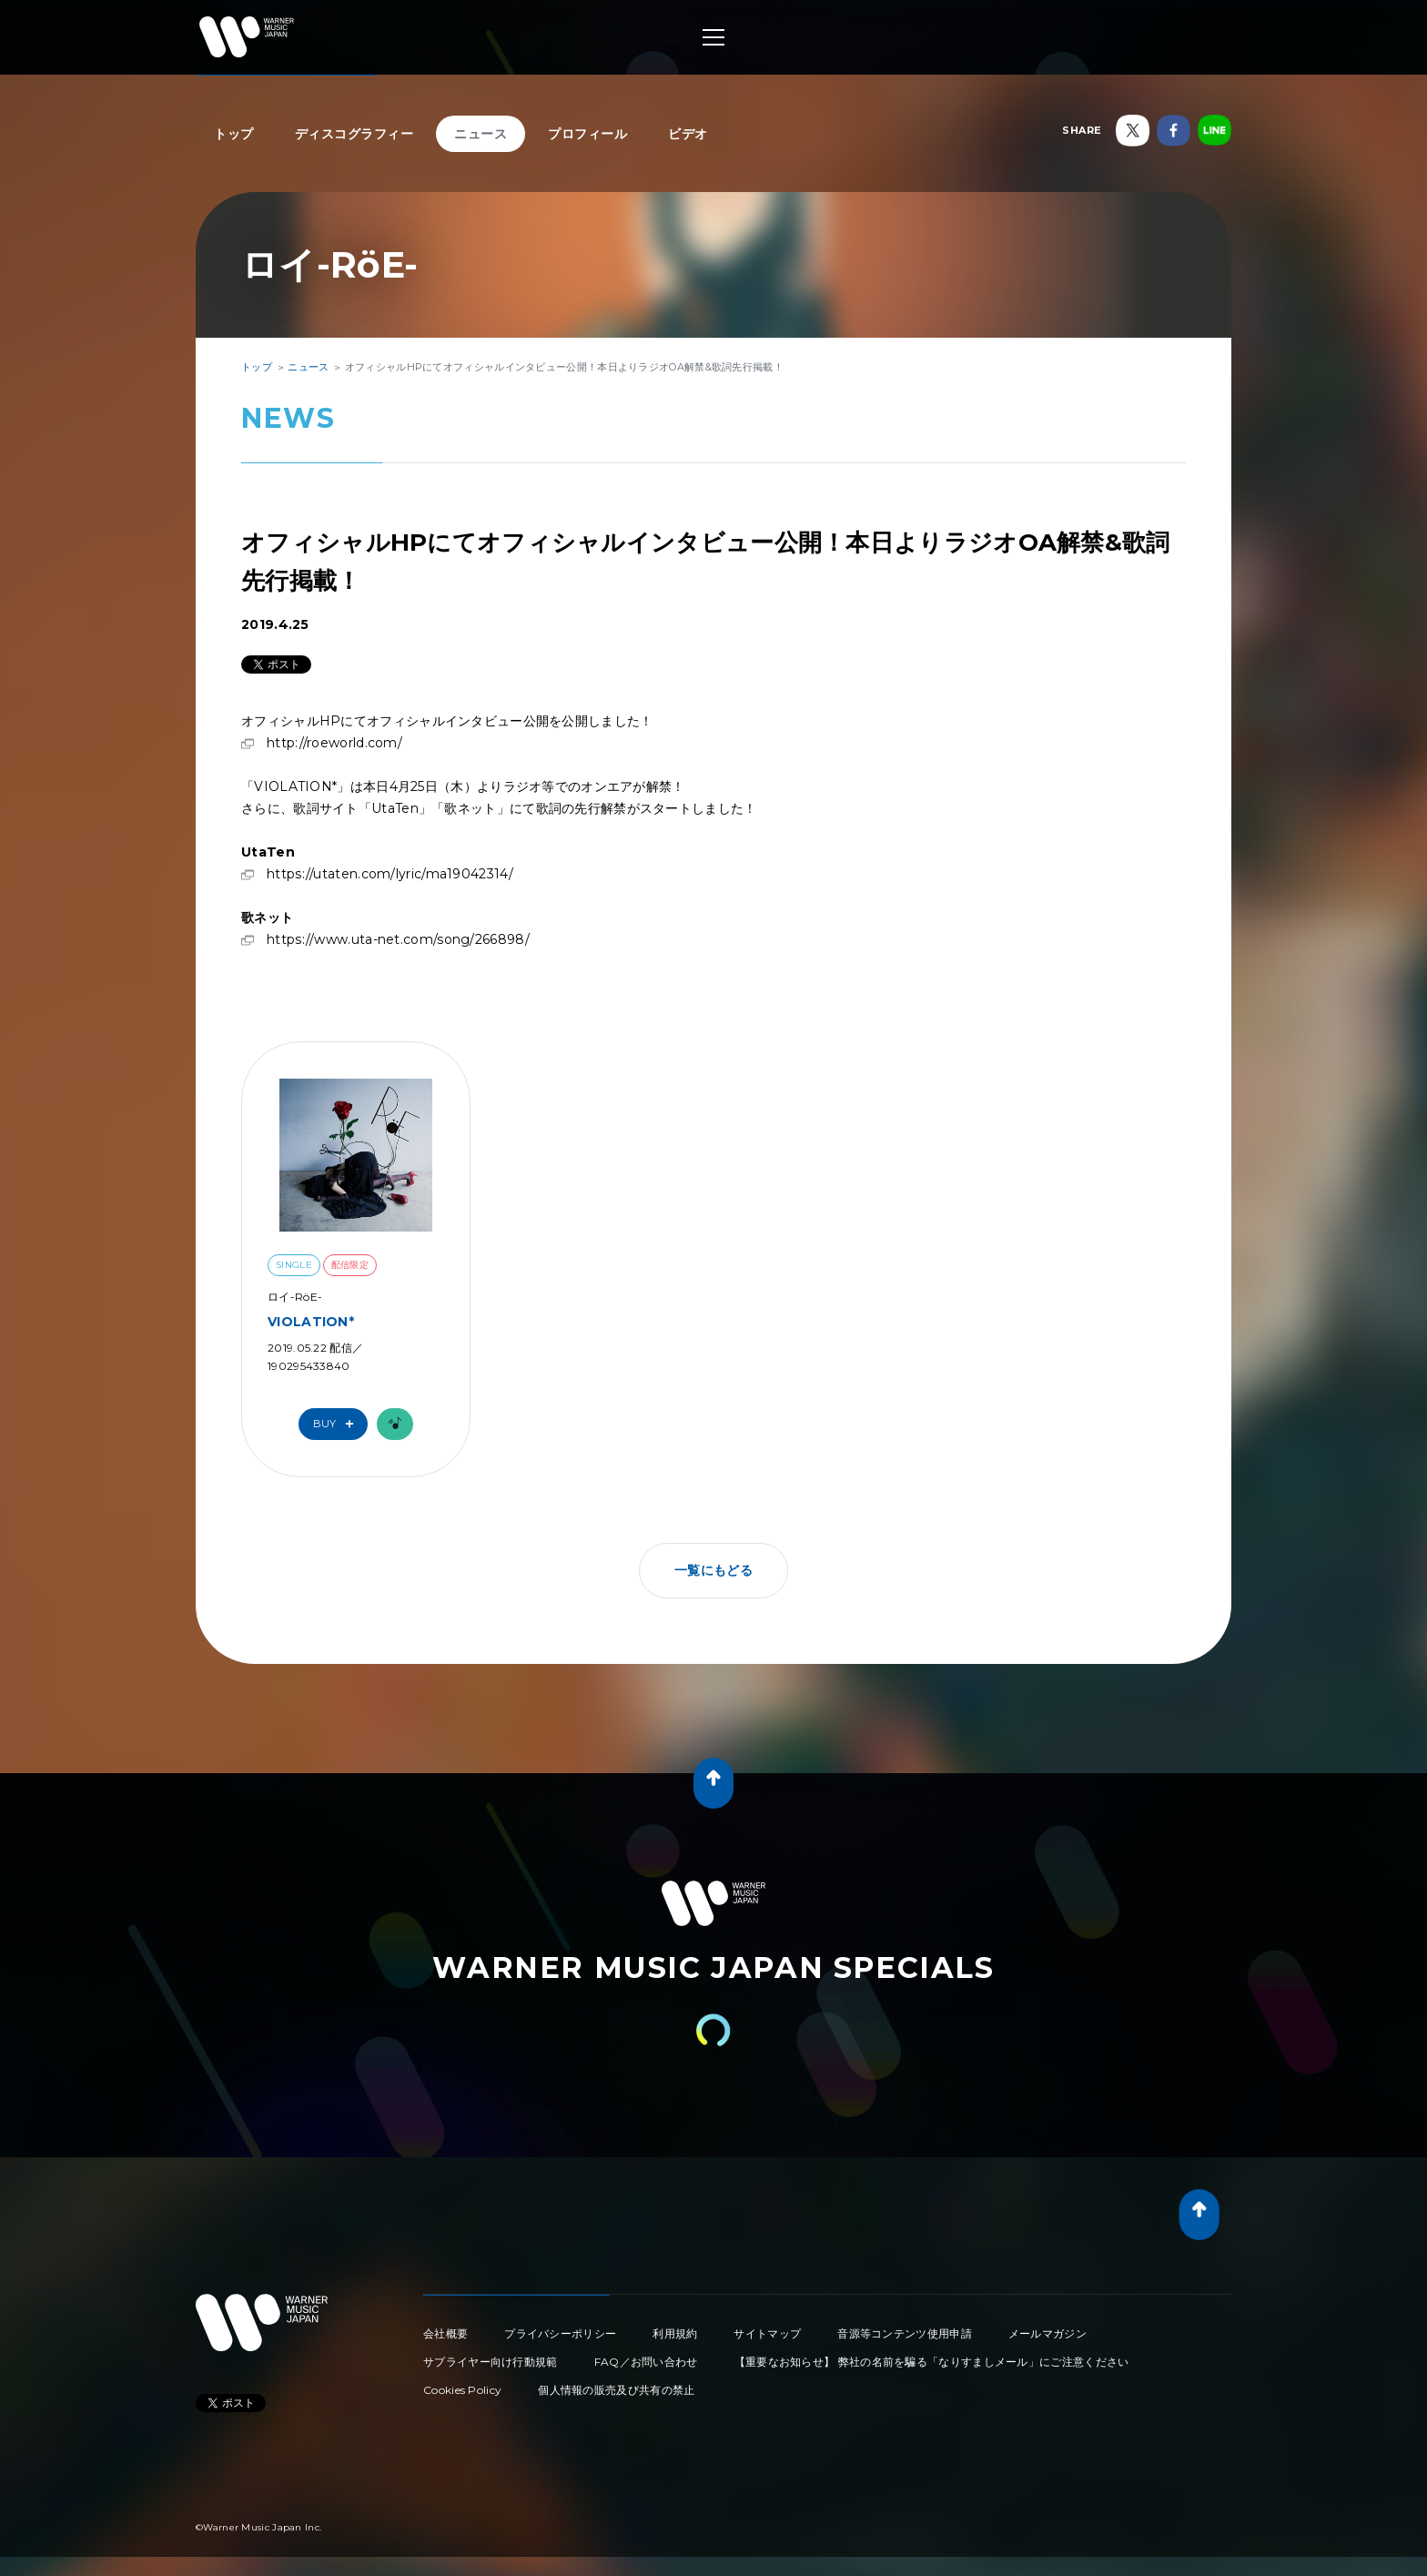 The height and width of the screenshot is (2576, 1427). I want to click on サイトマップ, so click(767, 2333).